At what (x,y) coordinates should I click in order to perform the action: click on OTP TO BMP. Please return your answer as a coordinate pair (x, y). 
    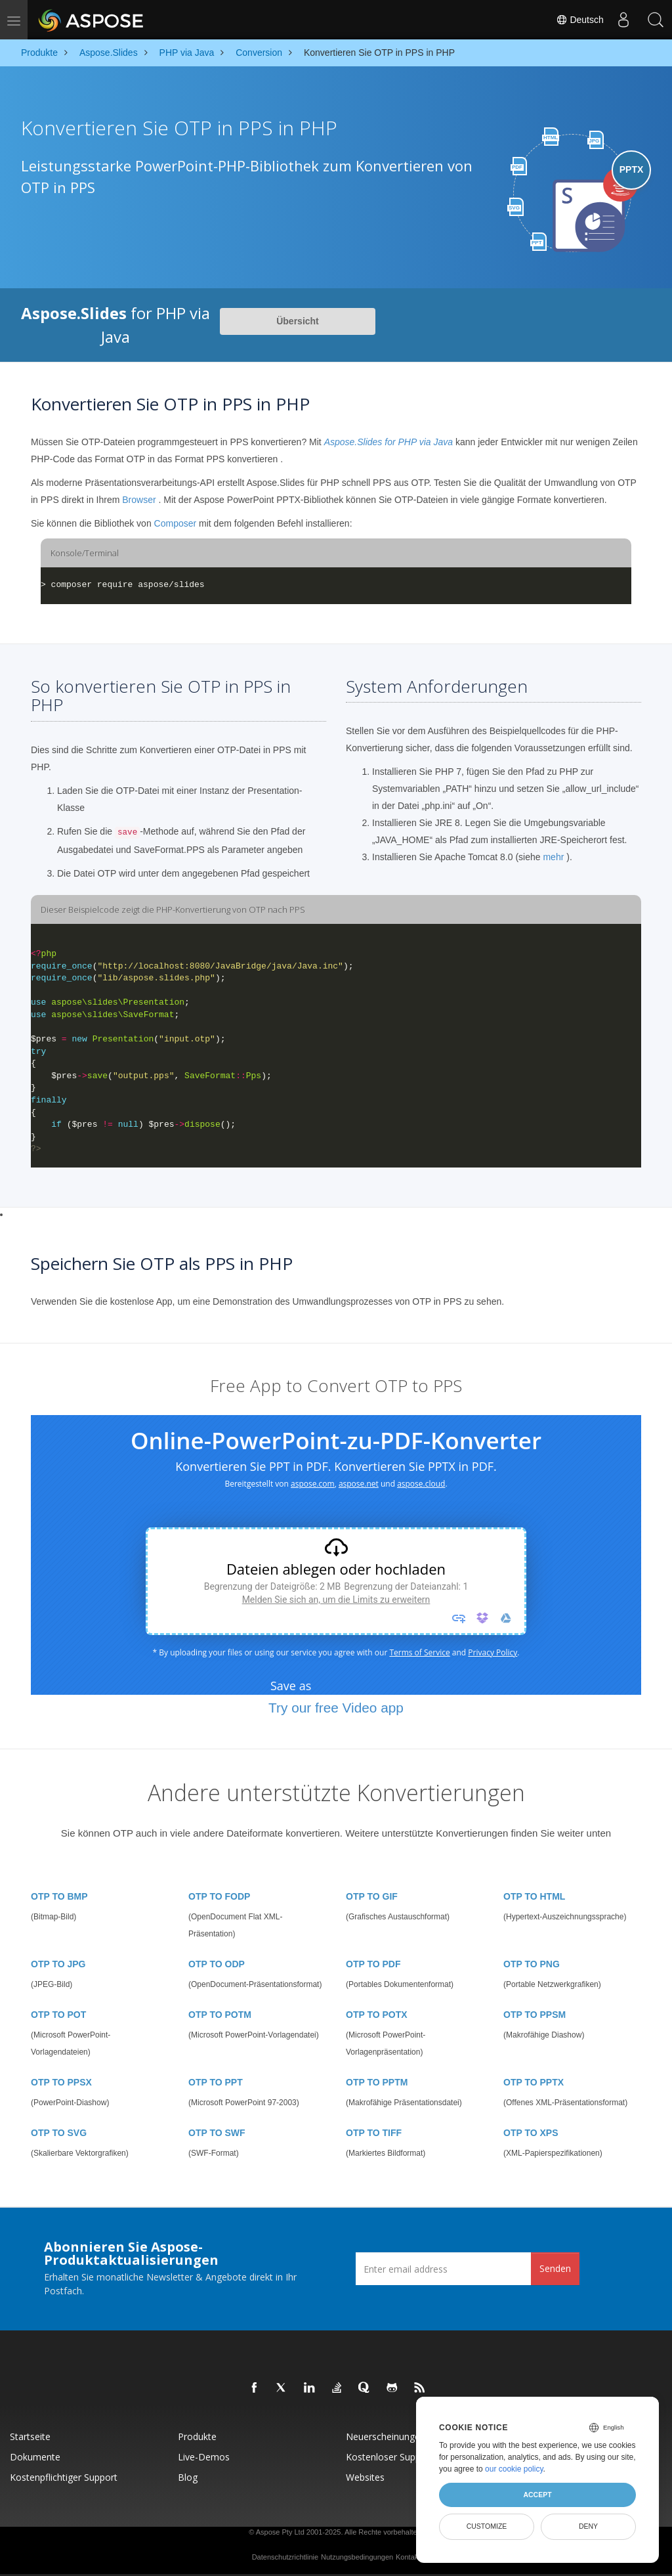
    Looking at the image, I should click on (59, 1896).